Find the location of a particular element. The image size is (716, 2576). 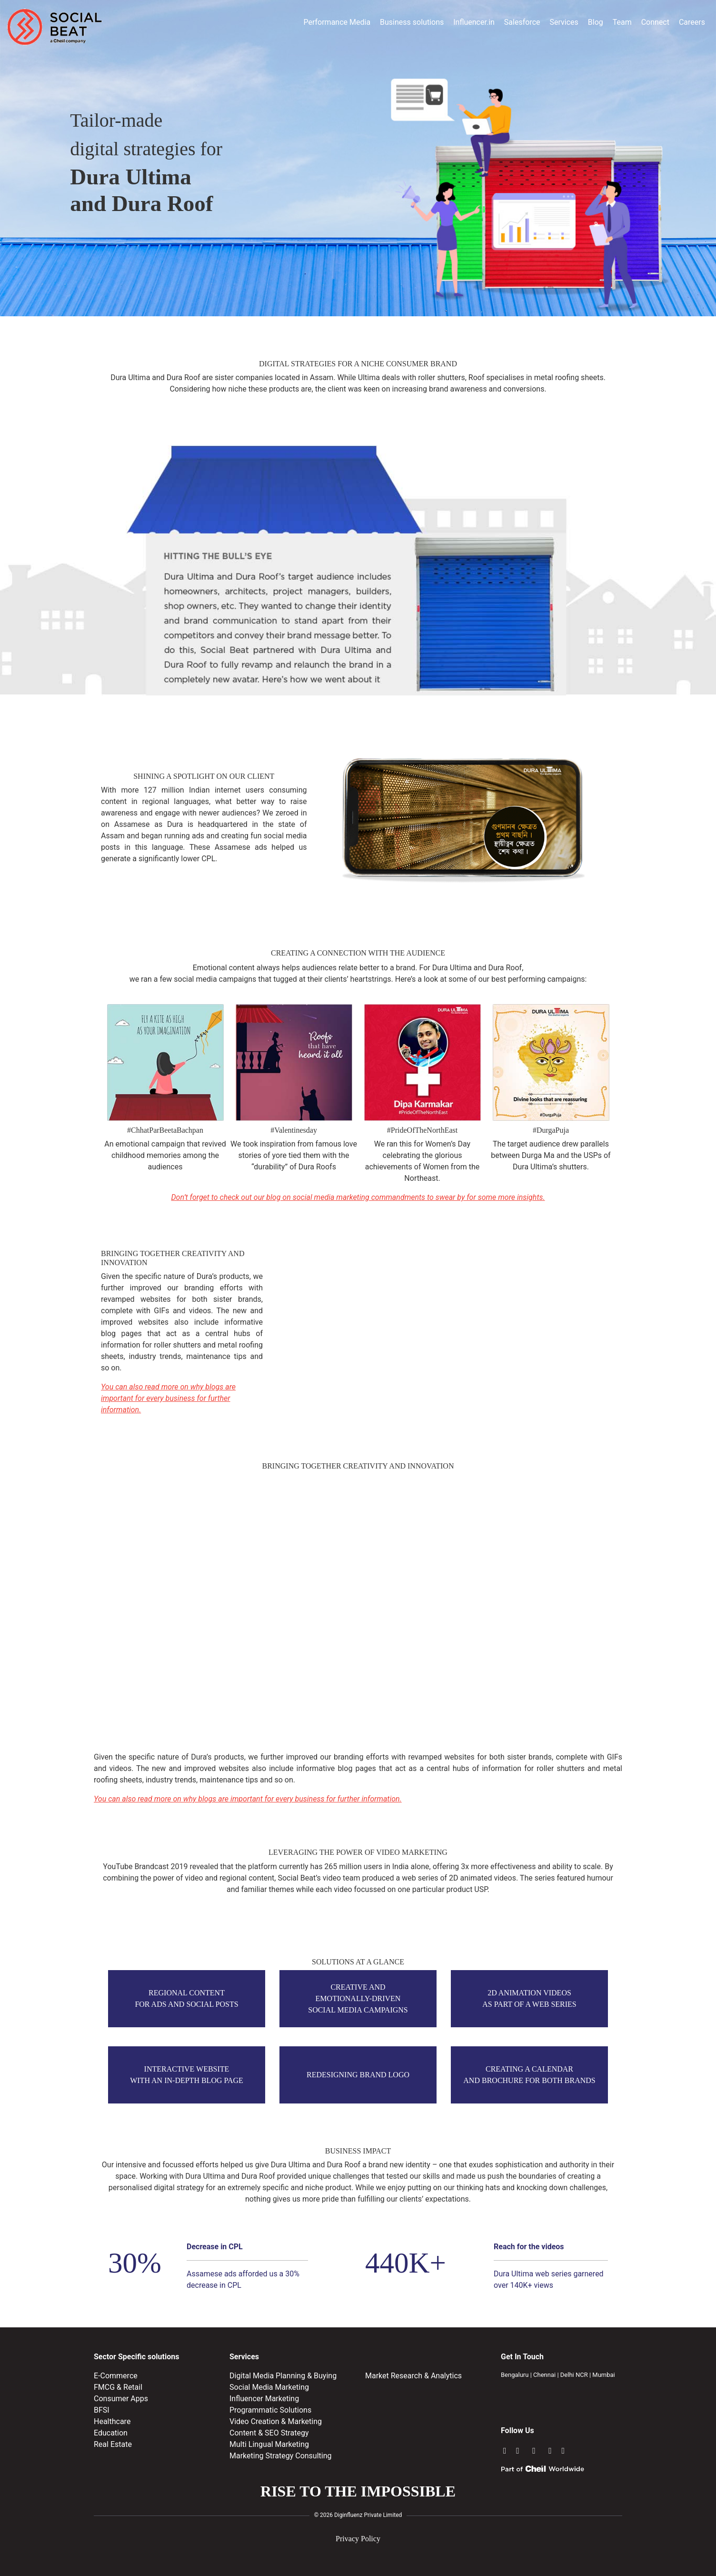

BFSI is located at coordinates (101, 2410).